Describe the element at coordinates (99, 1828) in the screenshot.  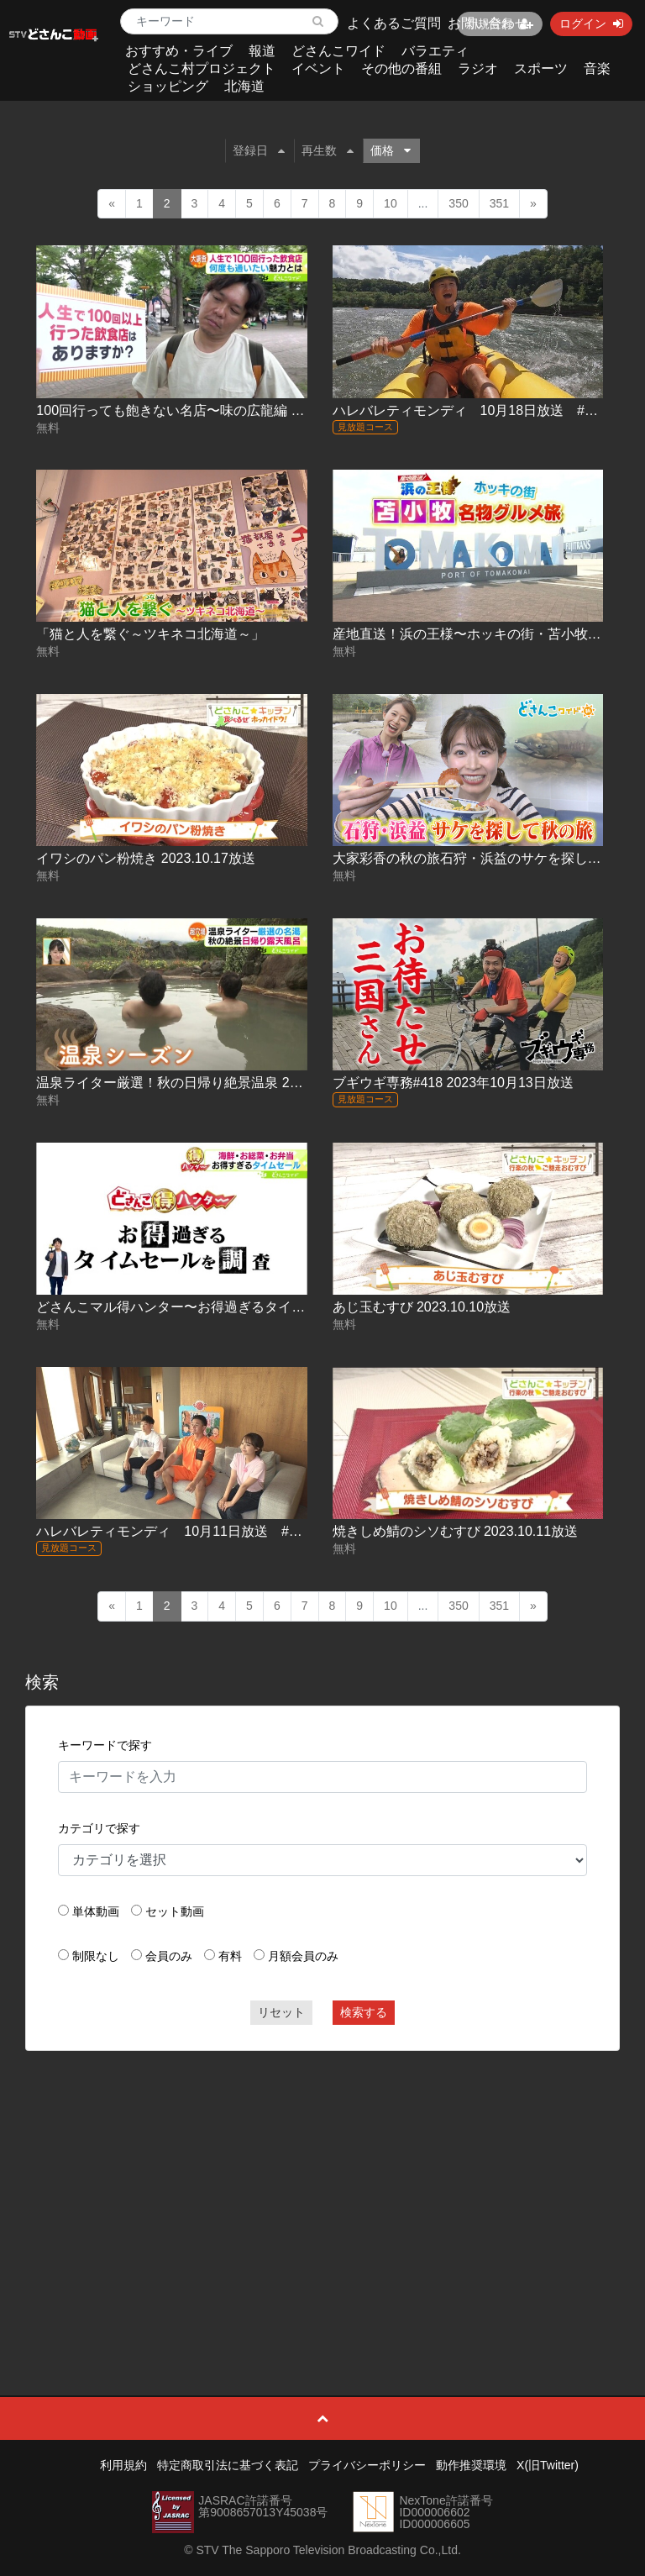
I see `カテゴリで探す` at that location.